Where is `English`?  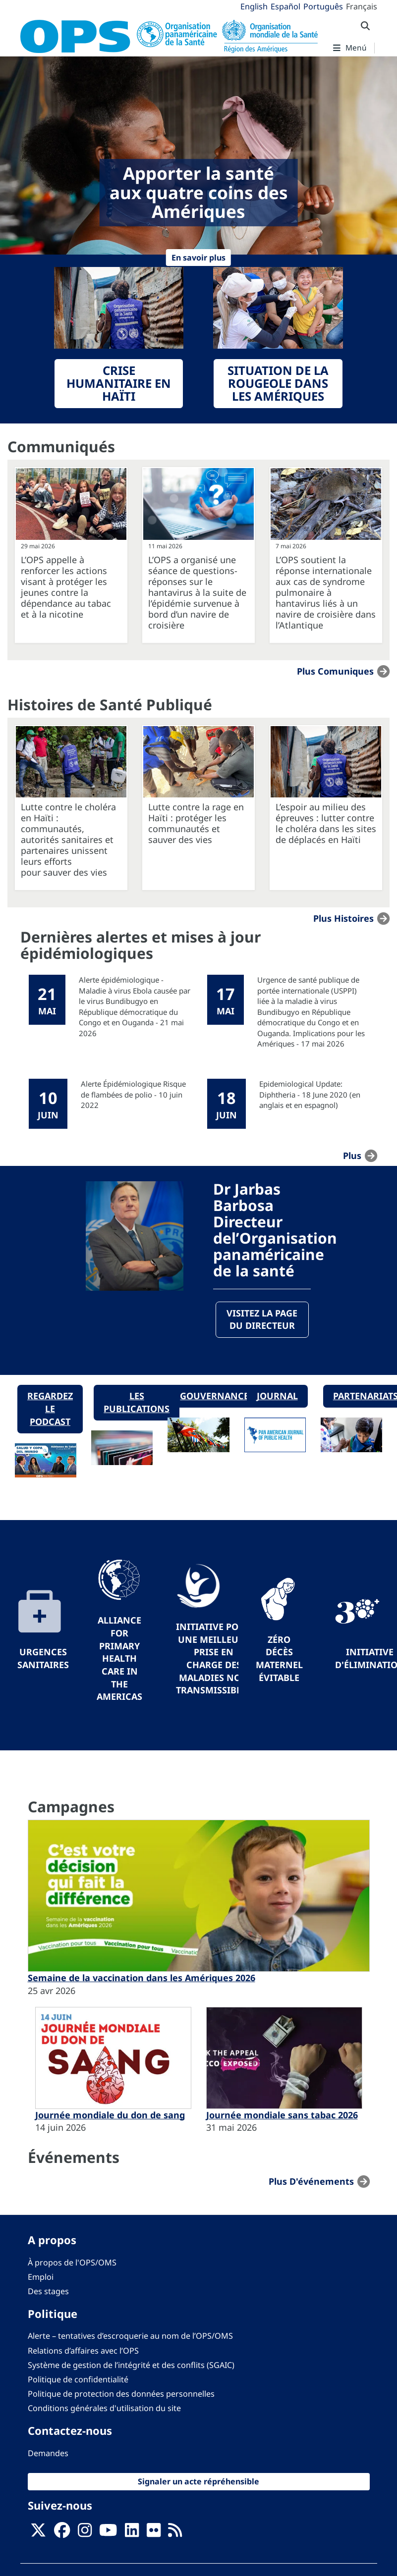
English is located at coordinates (254, 6).